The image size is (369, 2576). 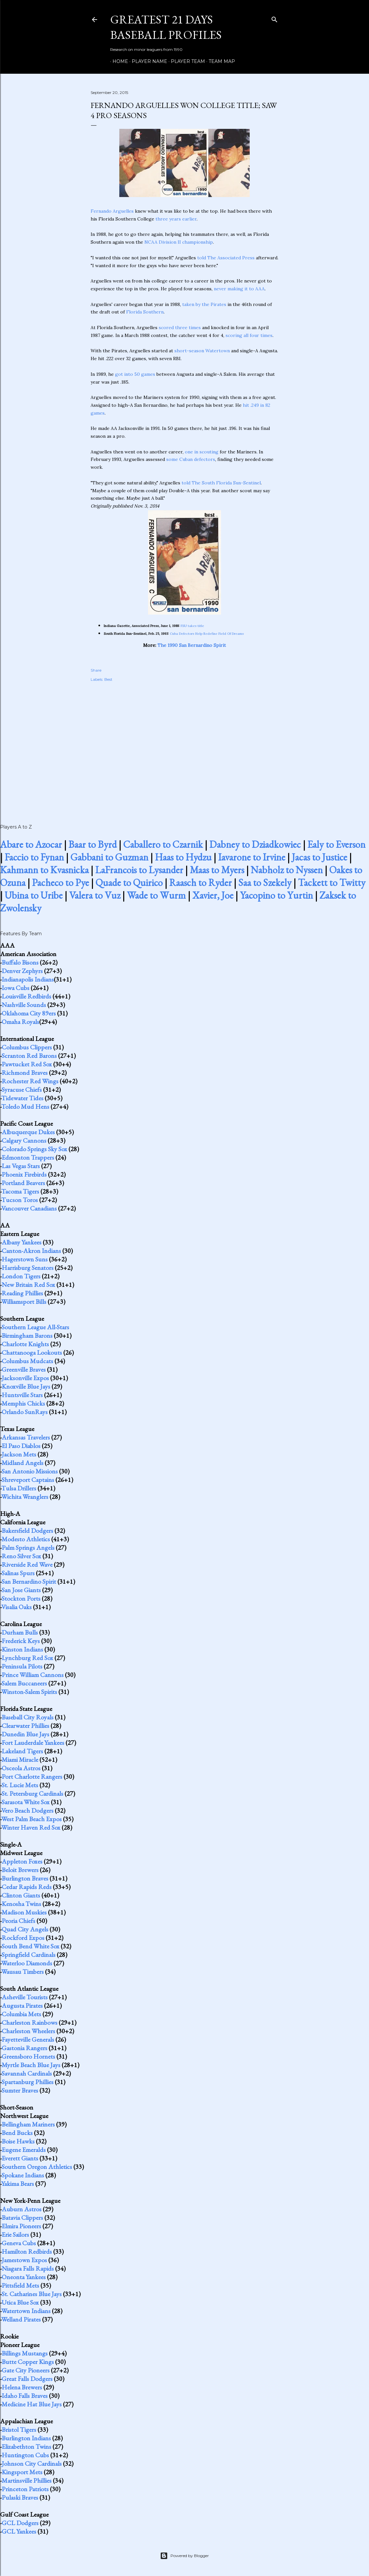 I want to click on Geneva Cubs, so click(x=19, y=2243).